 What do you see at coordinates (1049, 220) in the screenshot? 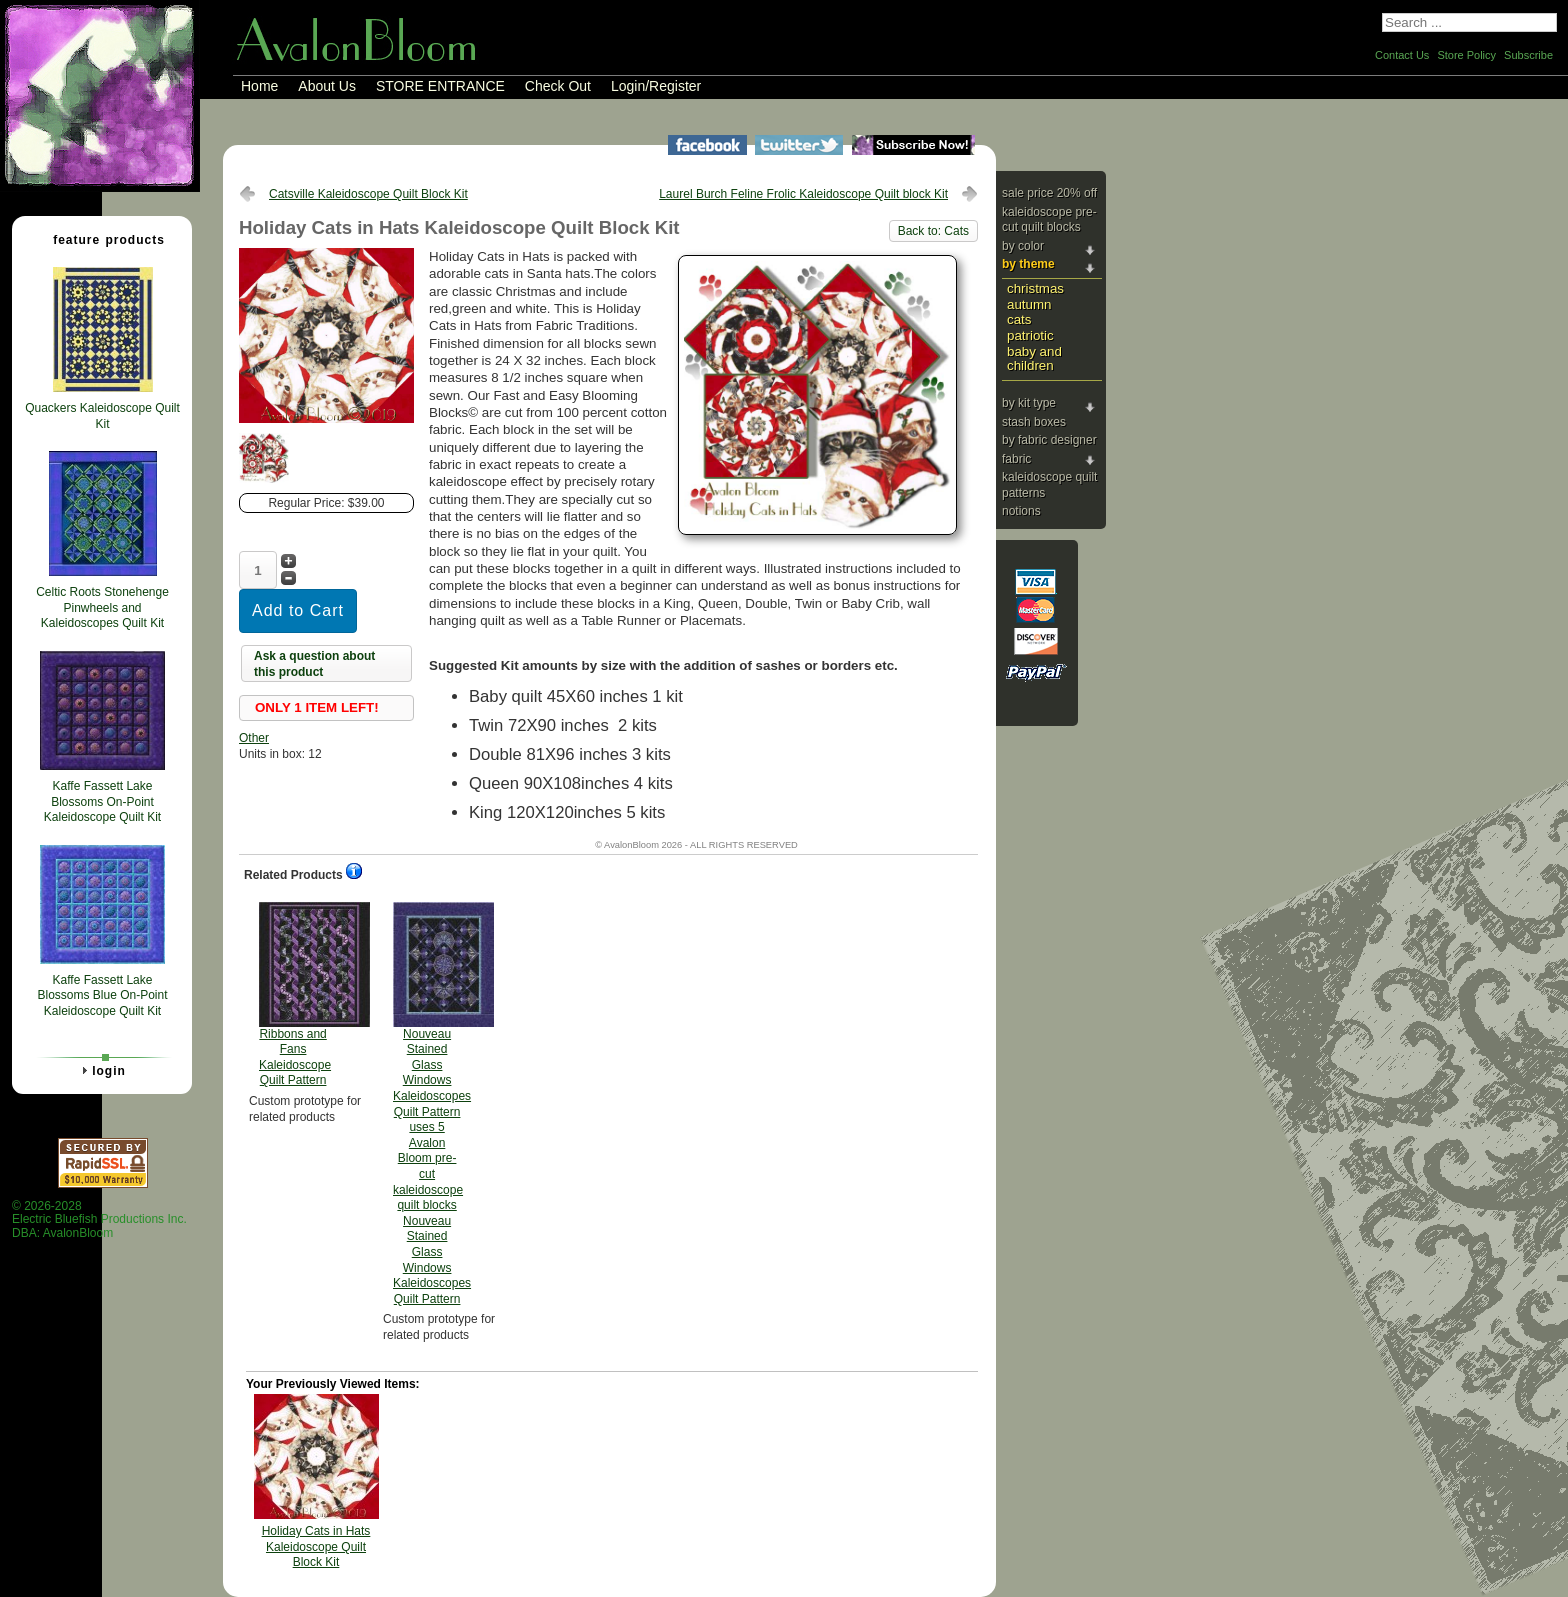
I see `Kaleidoscope Pre-cut Quilt Blocks` at bounding box center [1049, 220].